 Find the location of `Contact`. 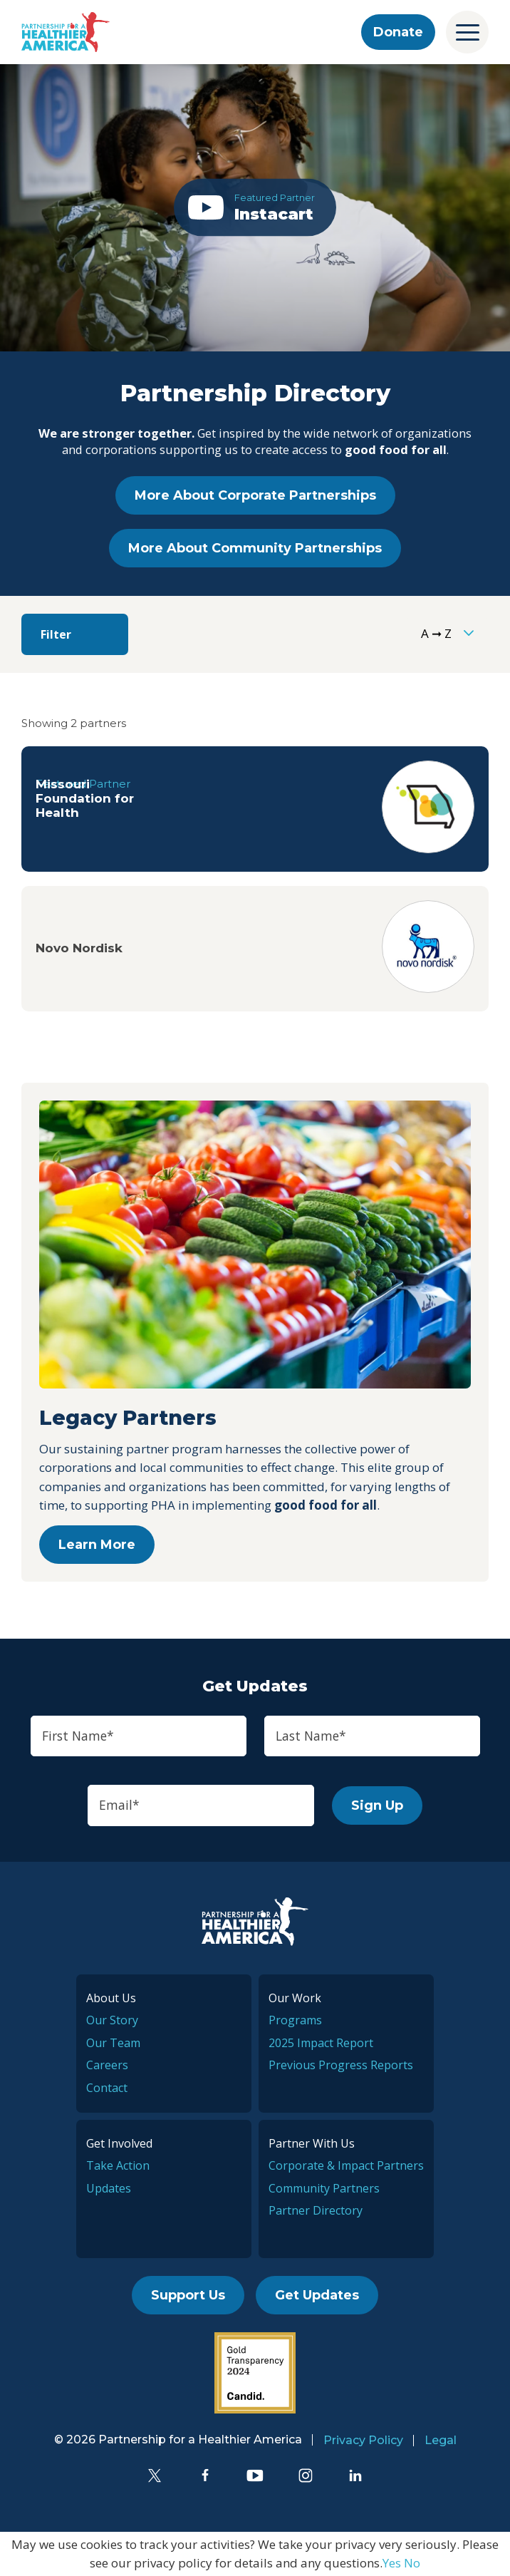

Contact is located at coordinates (107, 2088).